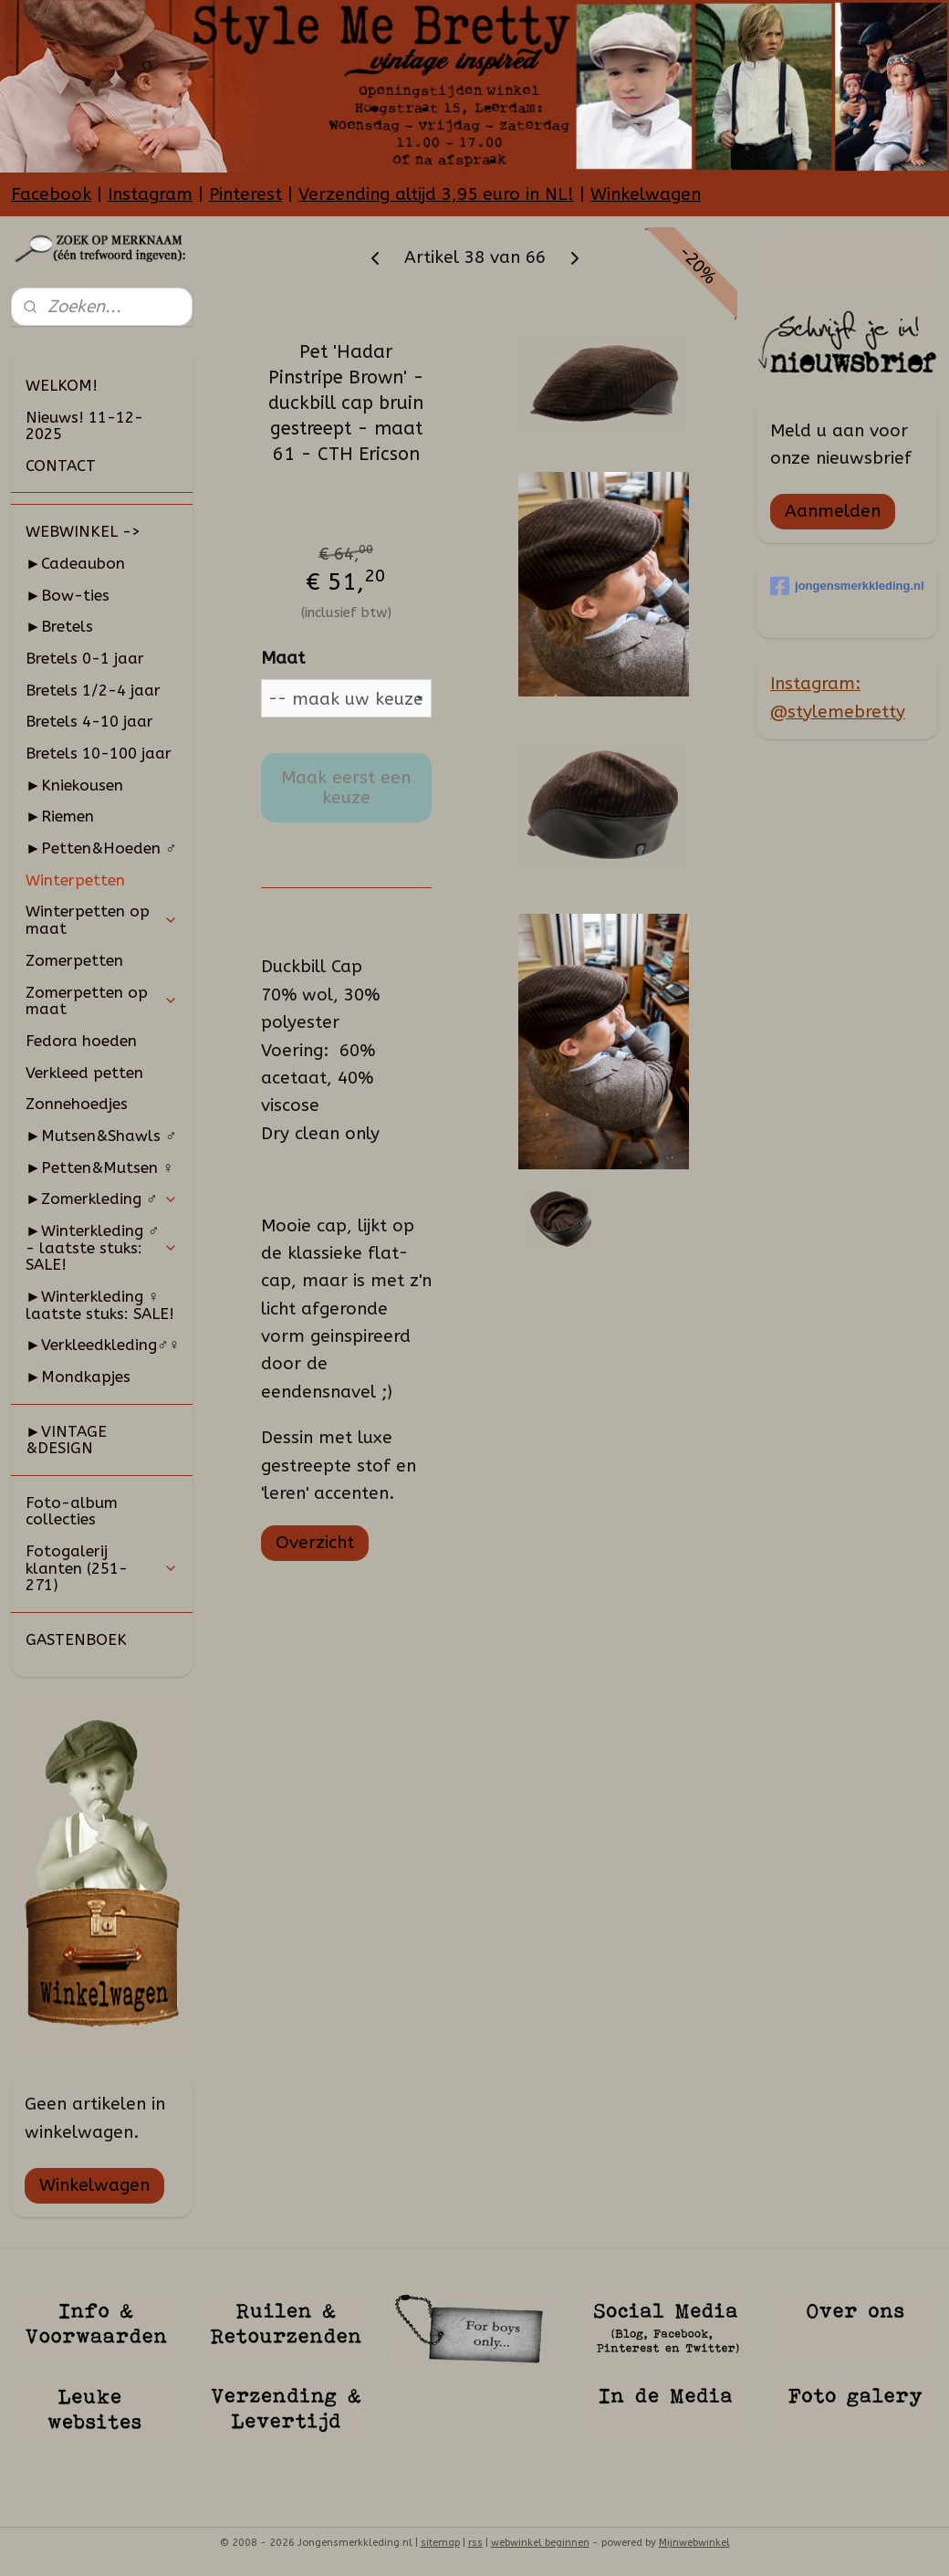 The width and height of the screenshot is (949, 2576). Describe the element at coordinates (74, 785) in the screenshot. I see `►Kniekousen` at that location.